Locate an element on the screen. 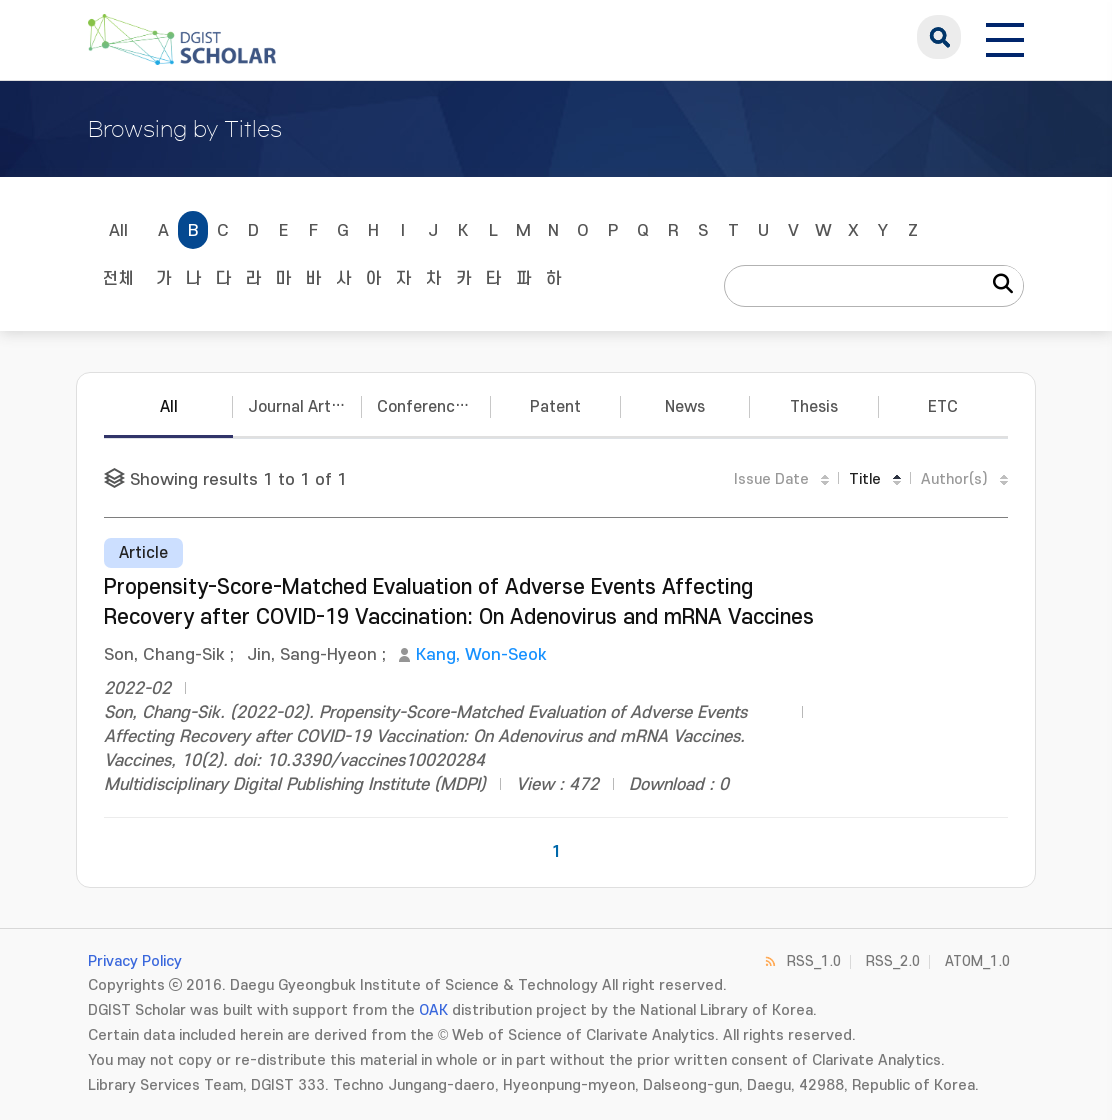 This screenshot has height=1120, width=1112. Title is located at coordinates (865, 479).